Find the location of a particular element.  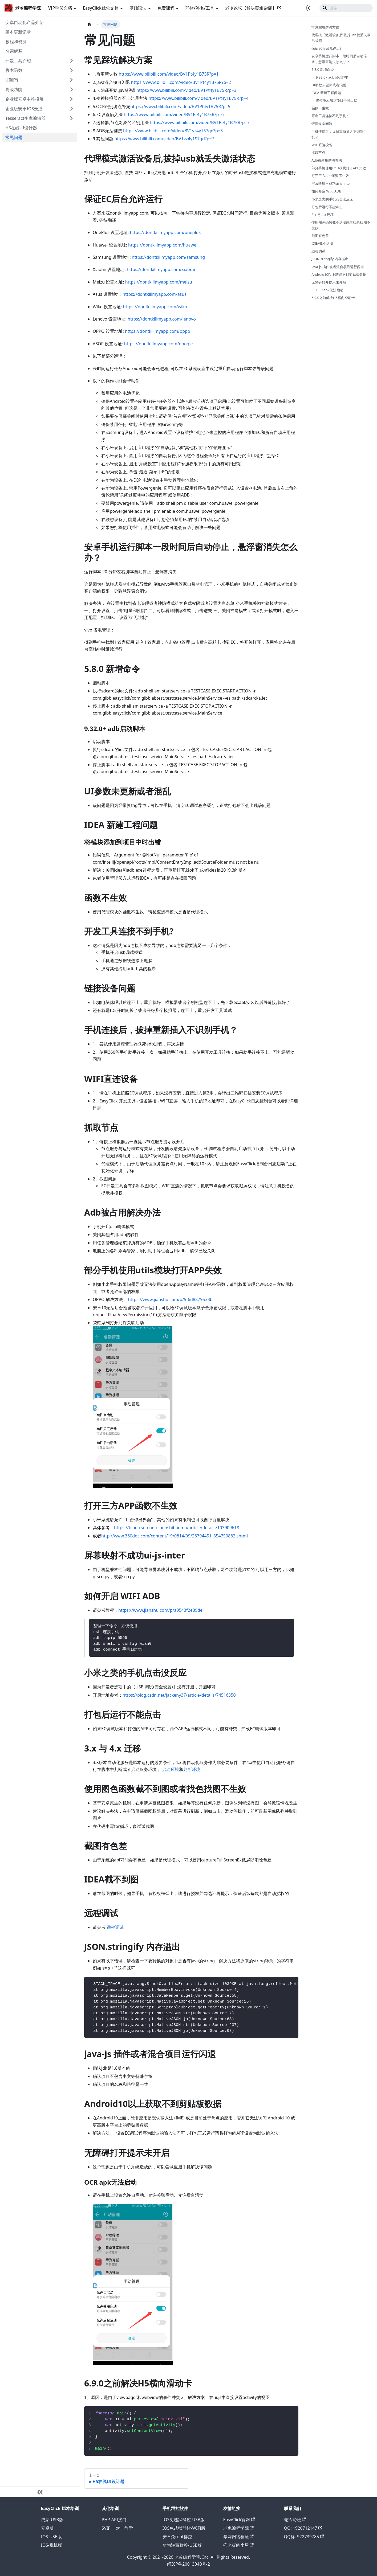

使用图色函数截不到图或者找色找图不生效 is located at coordinates (340, 225).